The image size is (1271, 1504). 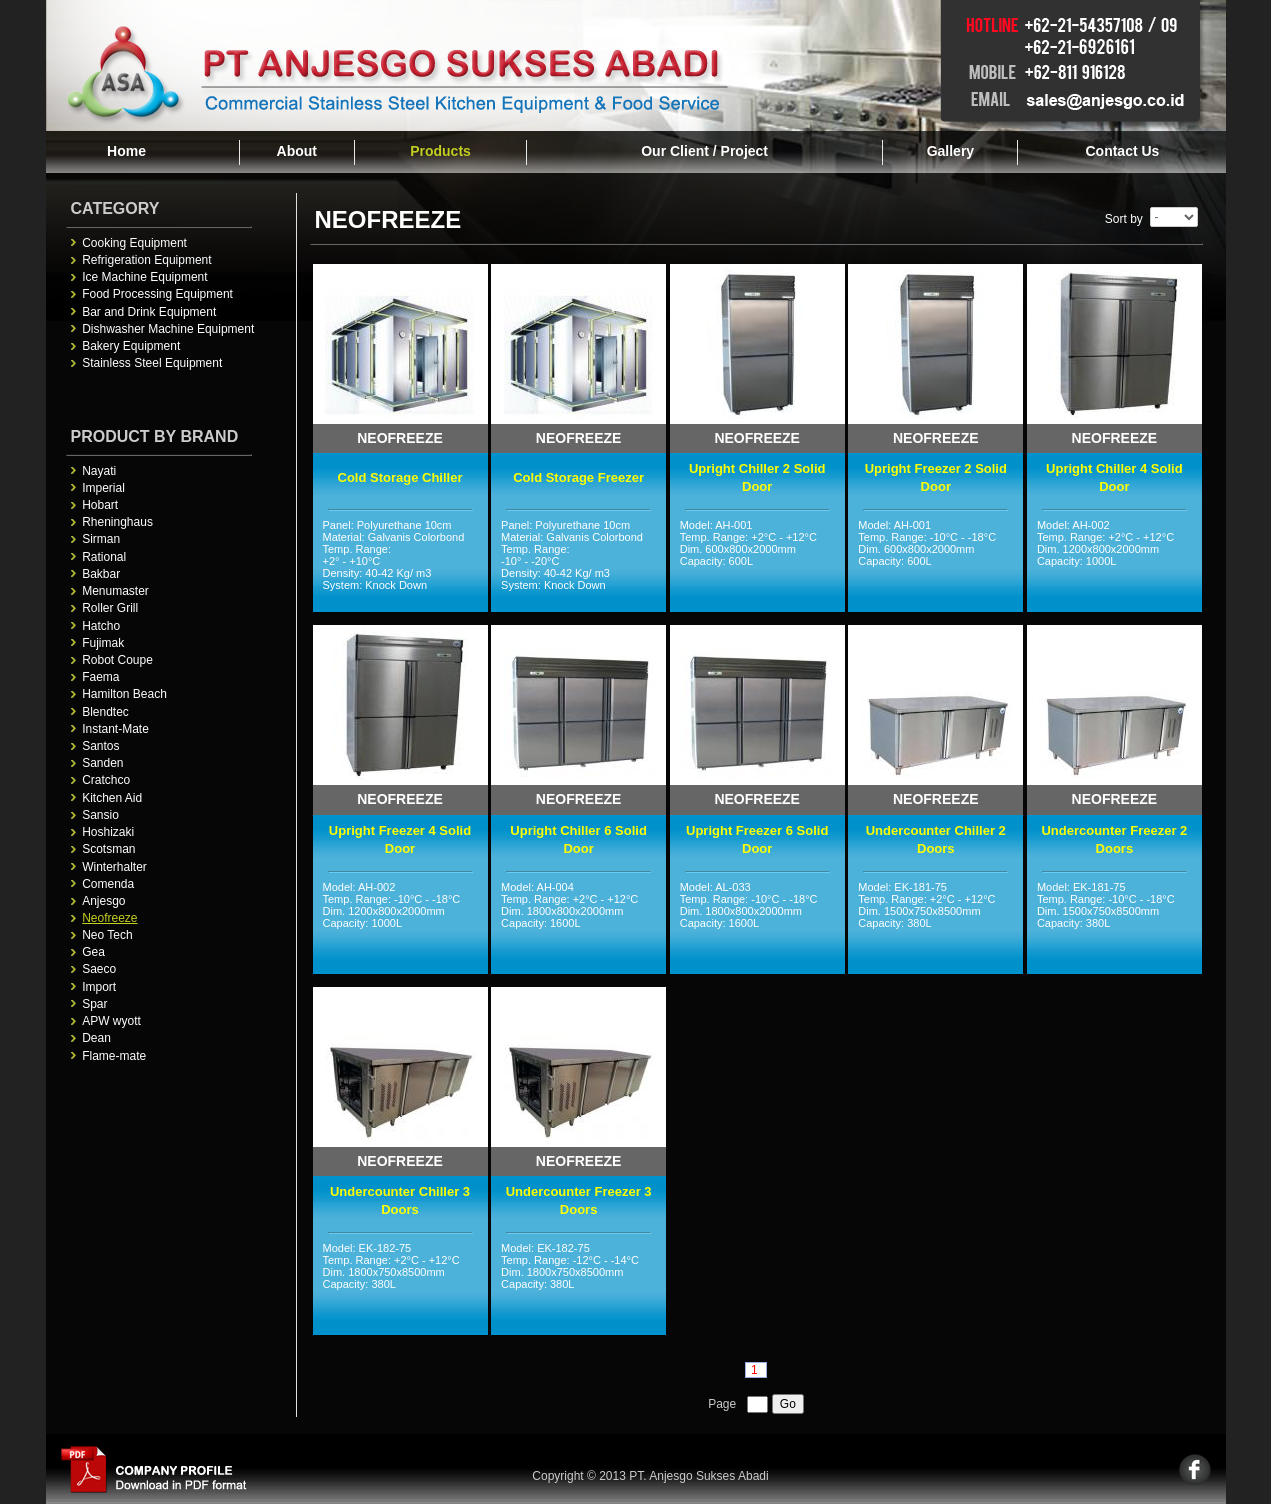 What do you see at coordinates (168, 329) in the screenshot?
I see `Dishwasher Machine Equipment` at bounding box center [168, 329].